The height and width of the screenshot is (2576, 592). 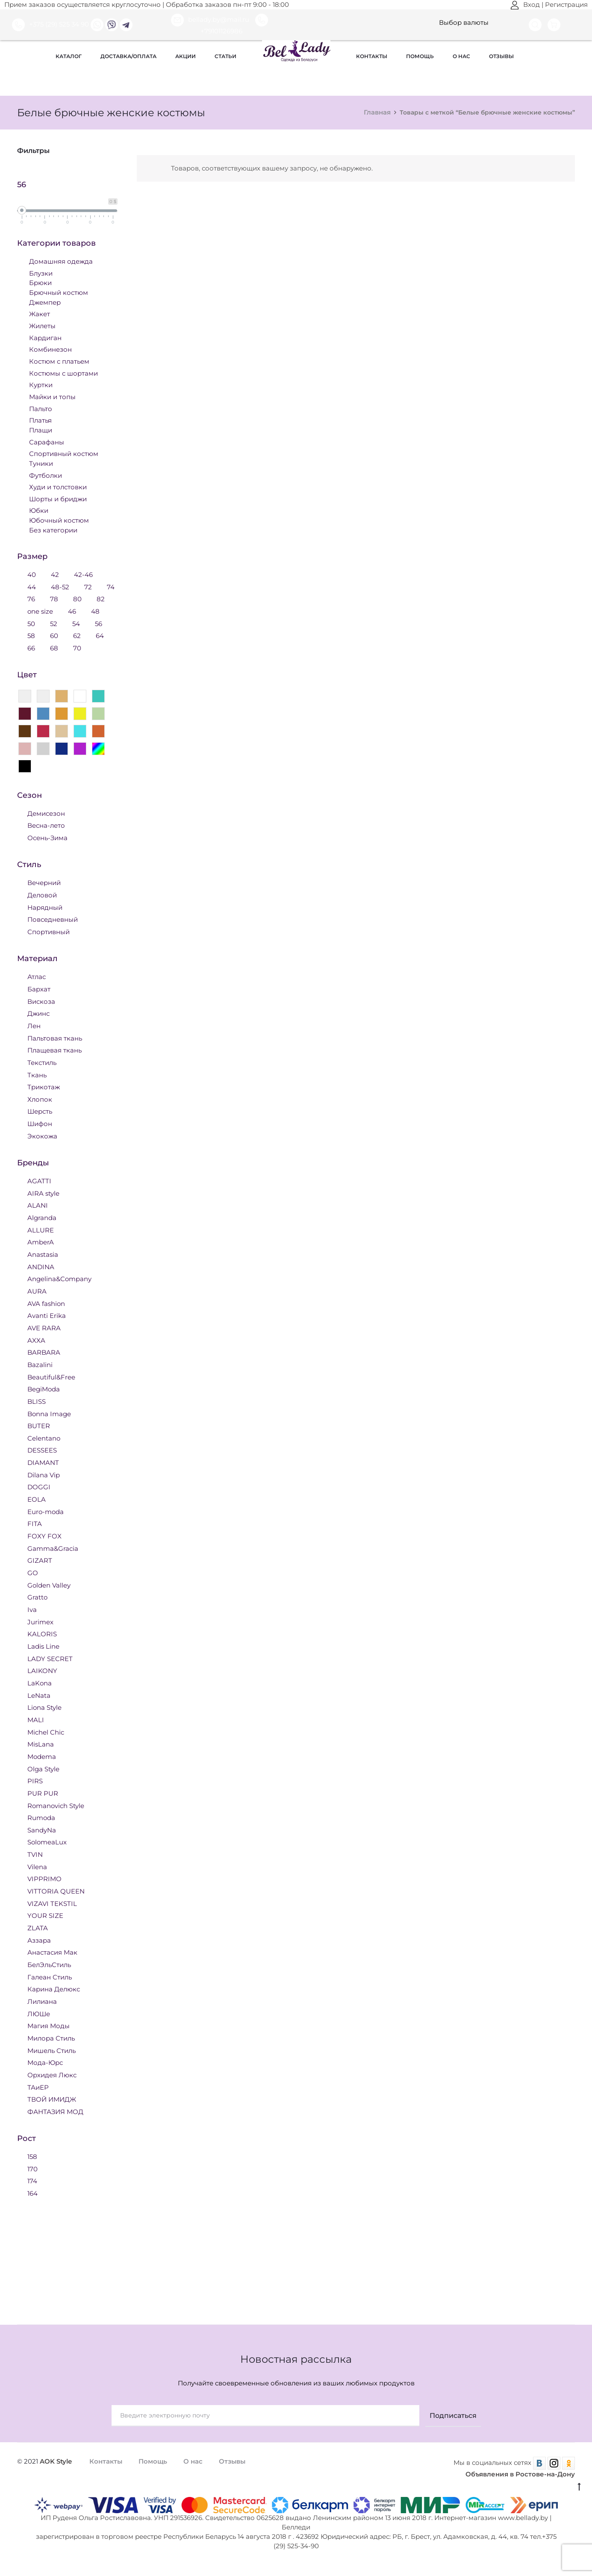 I want to click on Euro-moda, so click(x=45, y=1511).